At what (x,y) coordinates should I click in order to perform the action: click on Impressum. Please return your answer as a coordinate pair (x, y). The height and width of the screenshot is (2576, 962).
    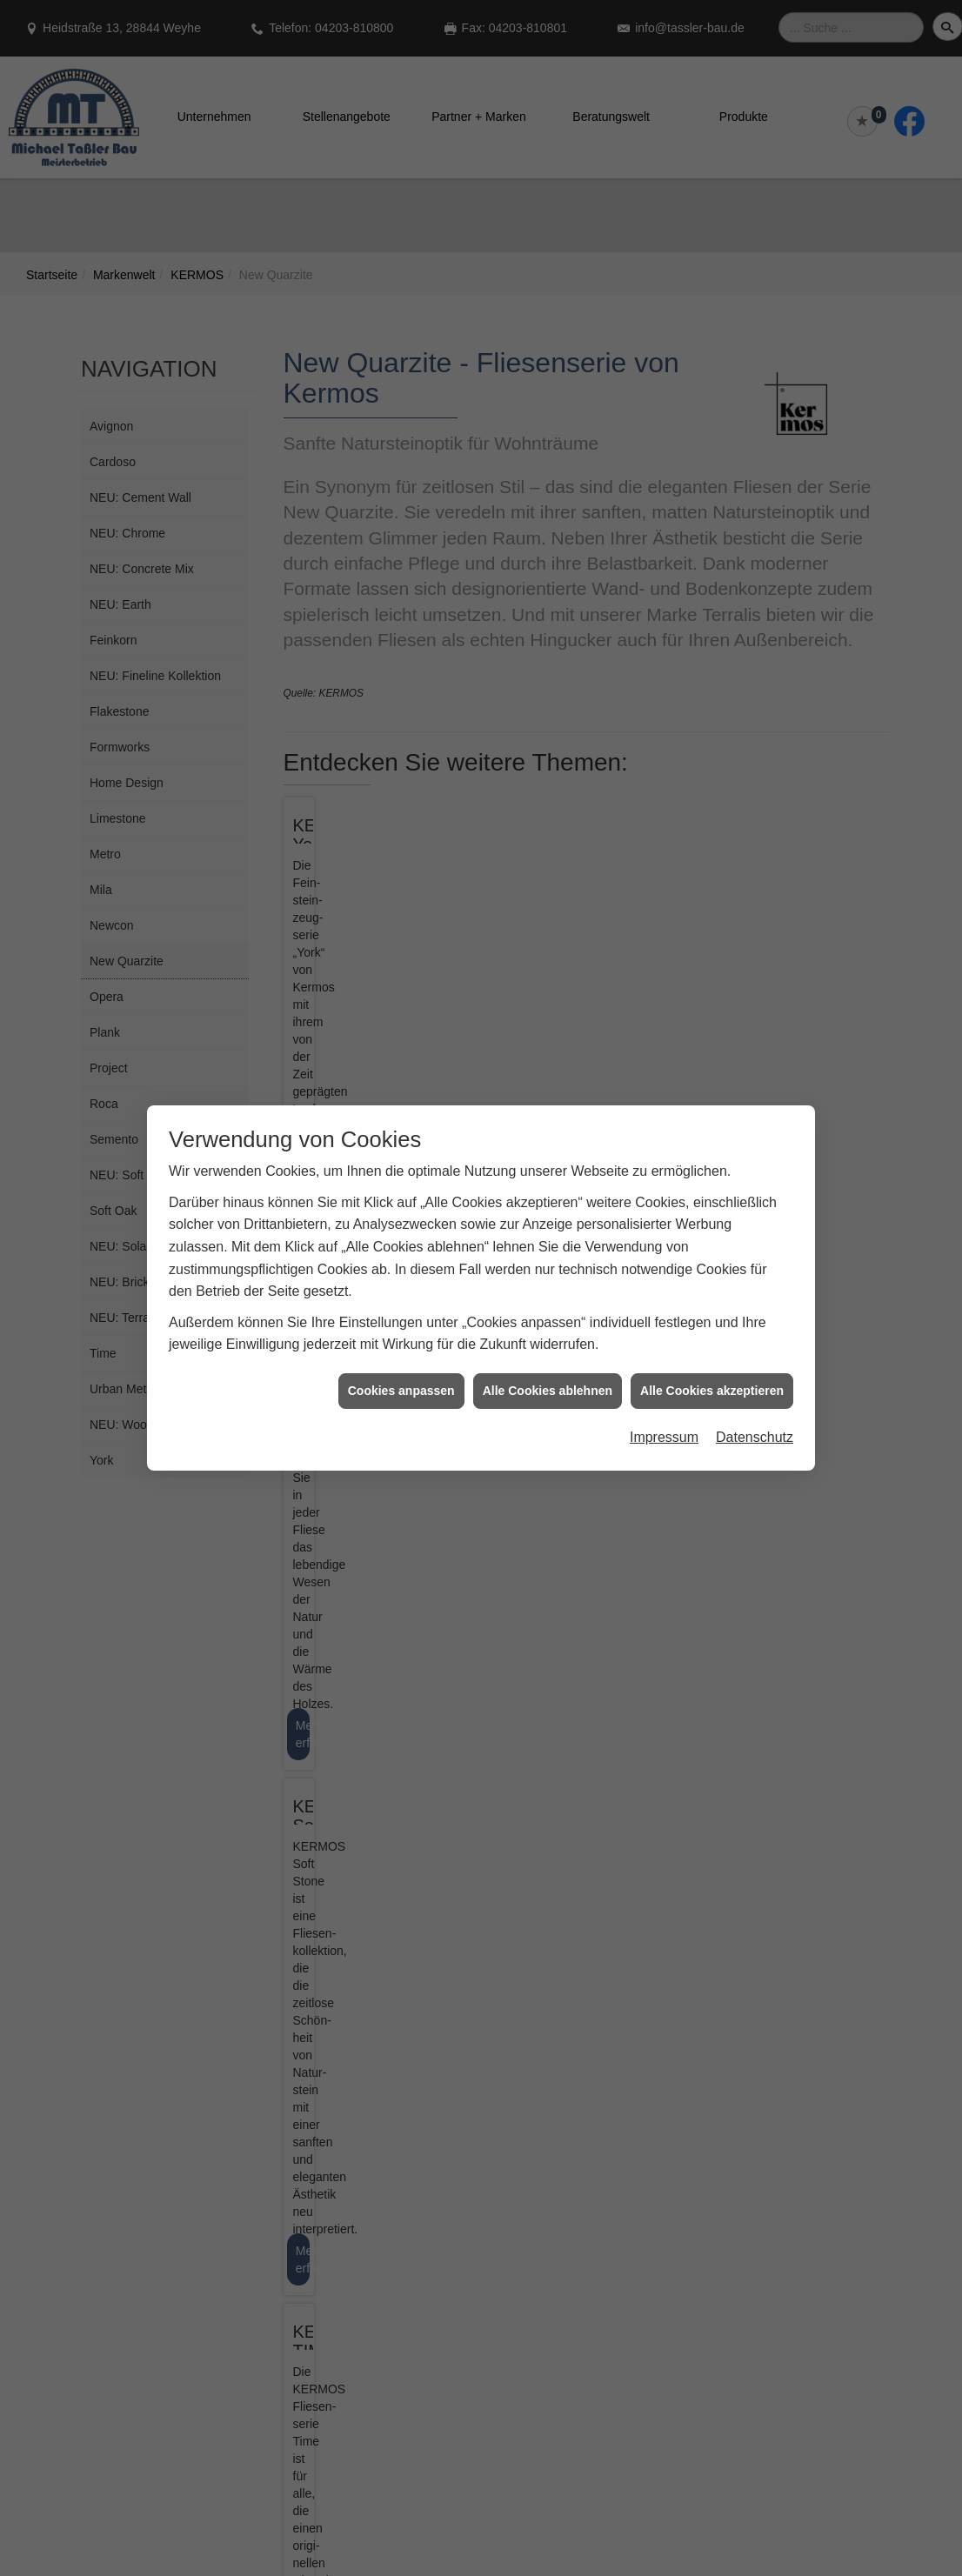
    Looking at the image, I should click on (664, 1437).